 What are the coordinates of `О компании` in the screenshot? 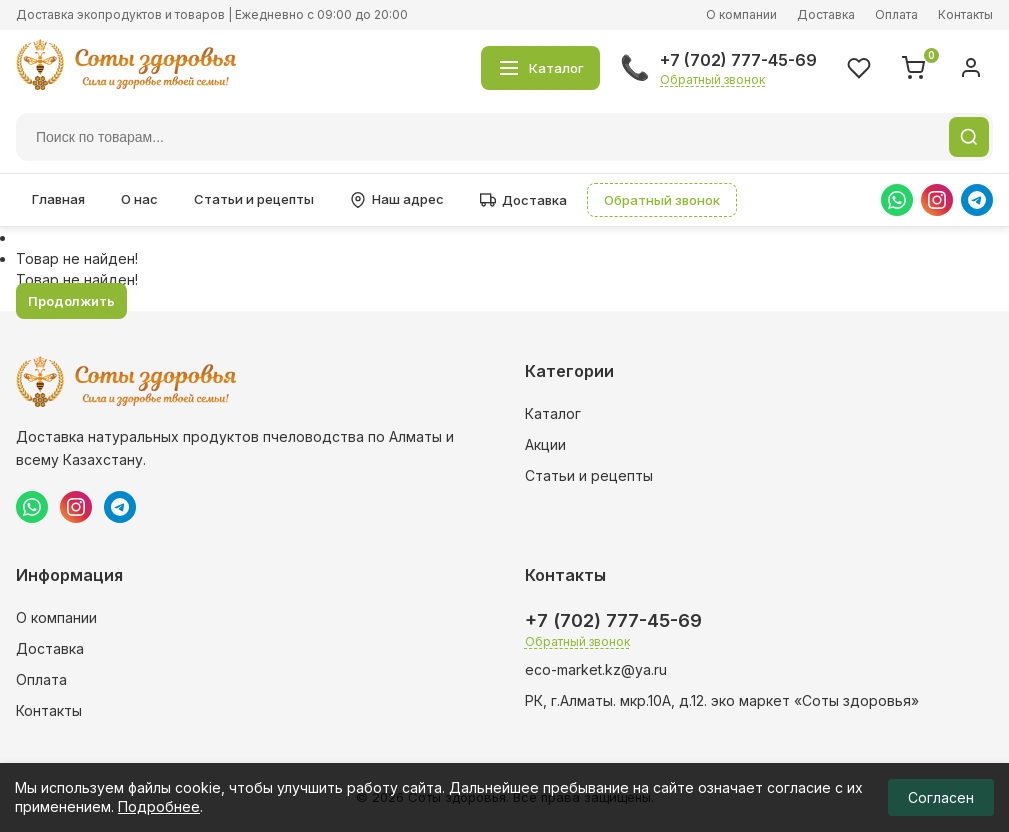 It's located at (741, 14).